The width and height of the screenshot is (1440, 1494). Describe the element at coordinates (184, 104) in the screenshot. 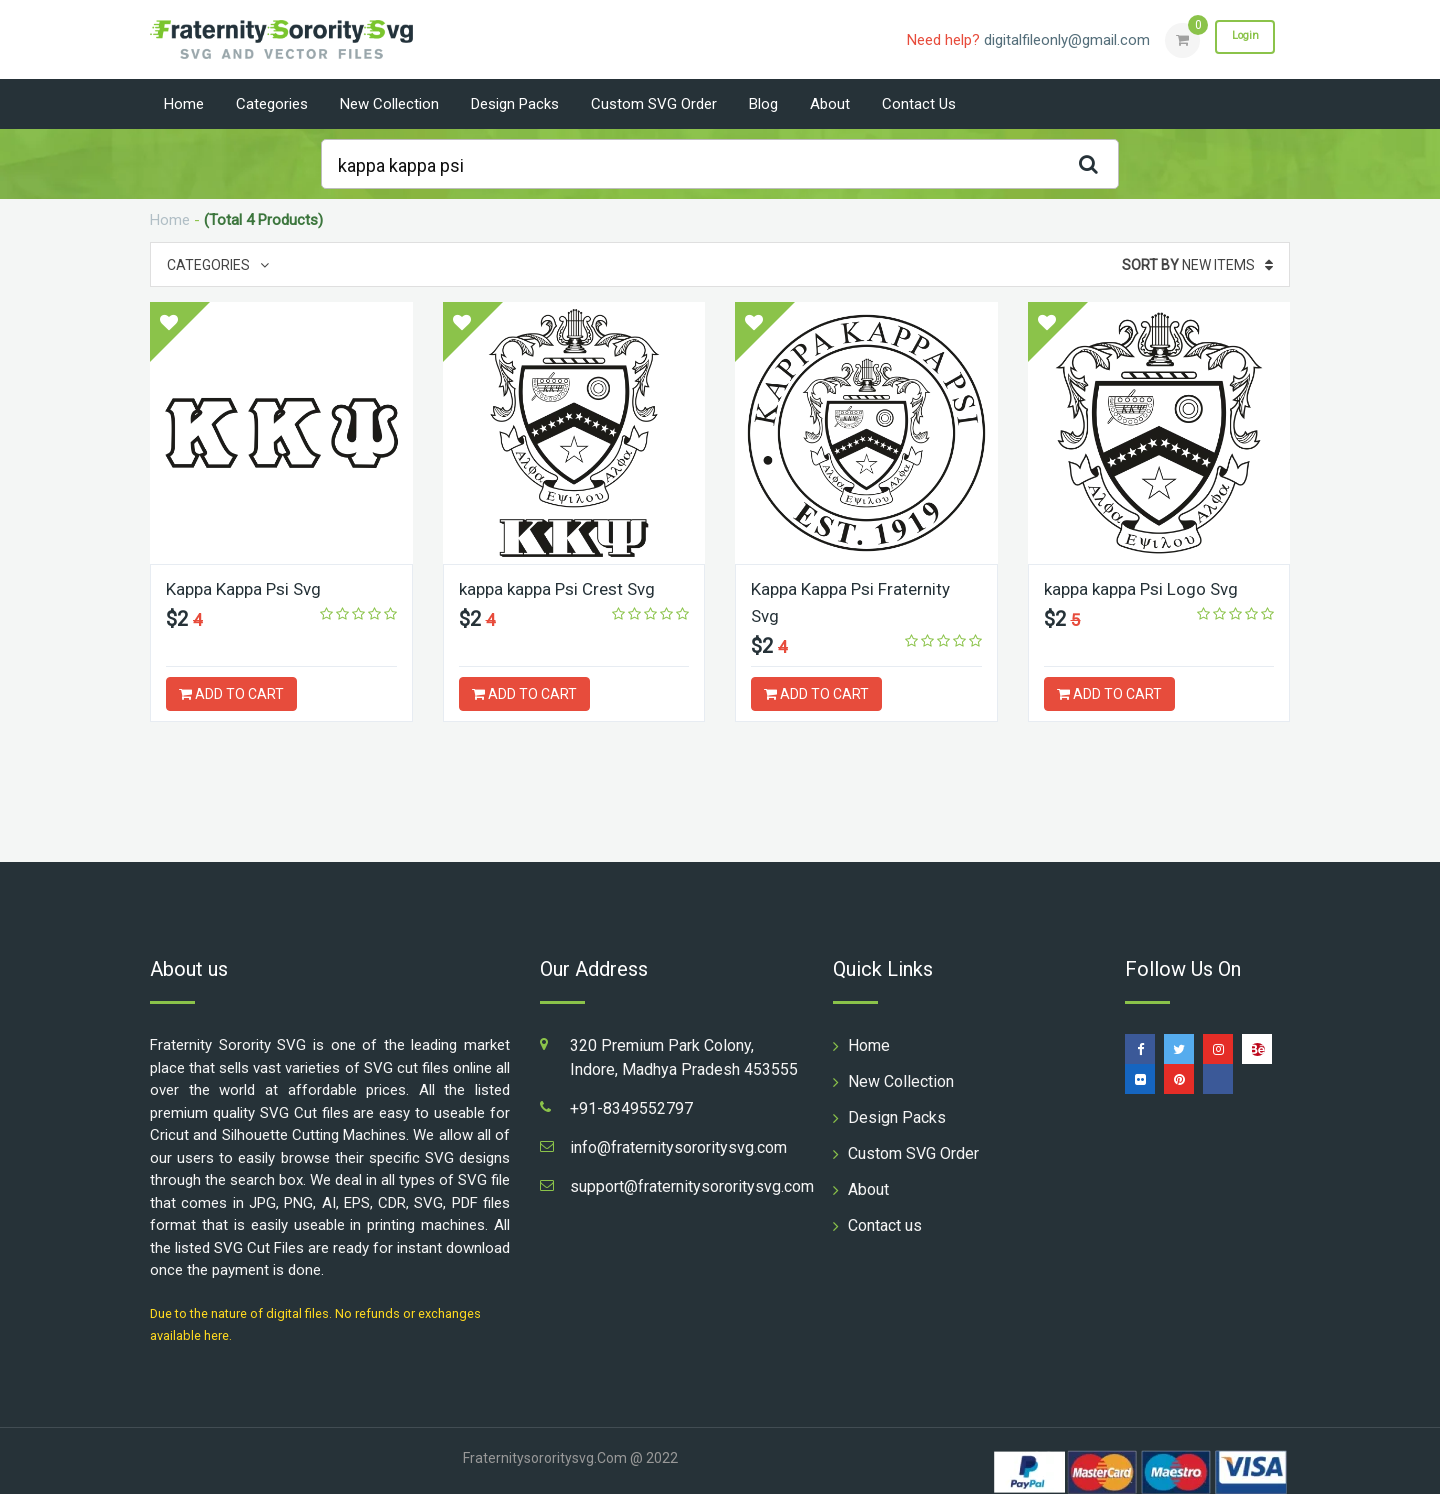

I see `Home` at that location.